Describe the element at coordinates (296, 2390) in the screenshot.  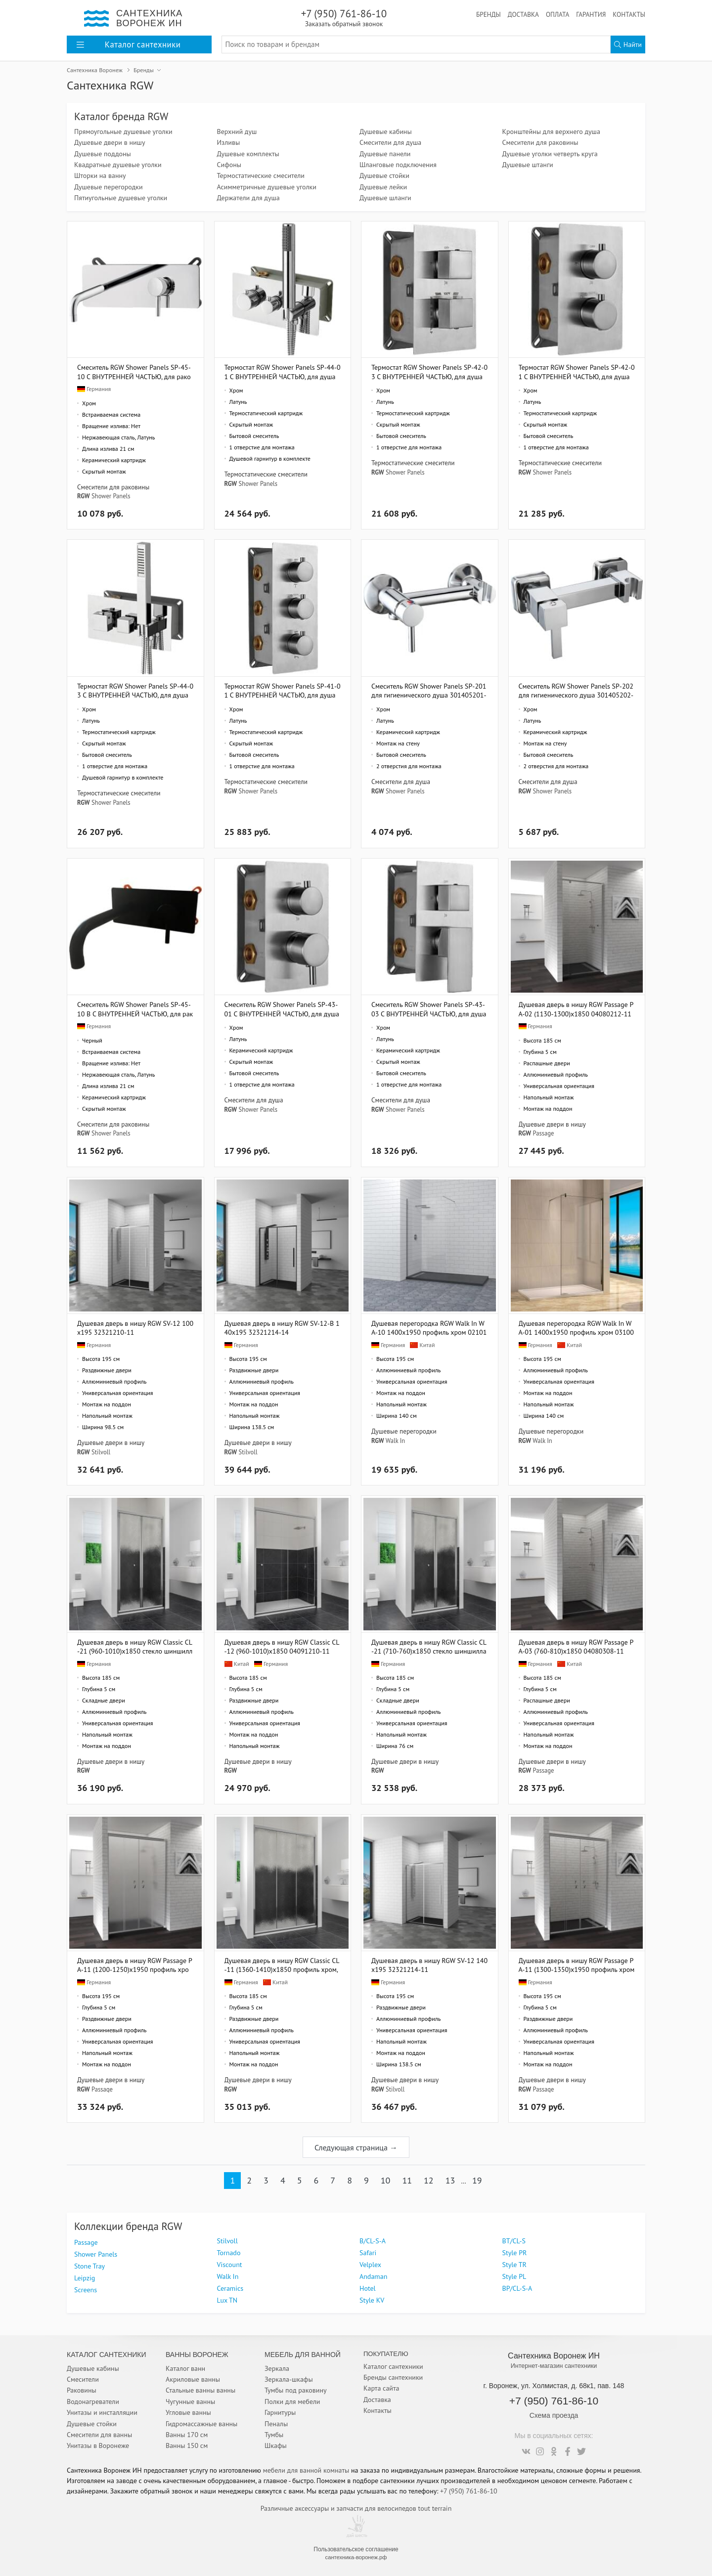
I see `Тумбы под раковину` at that location.